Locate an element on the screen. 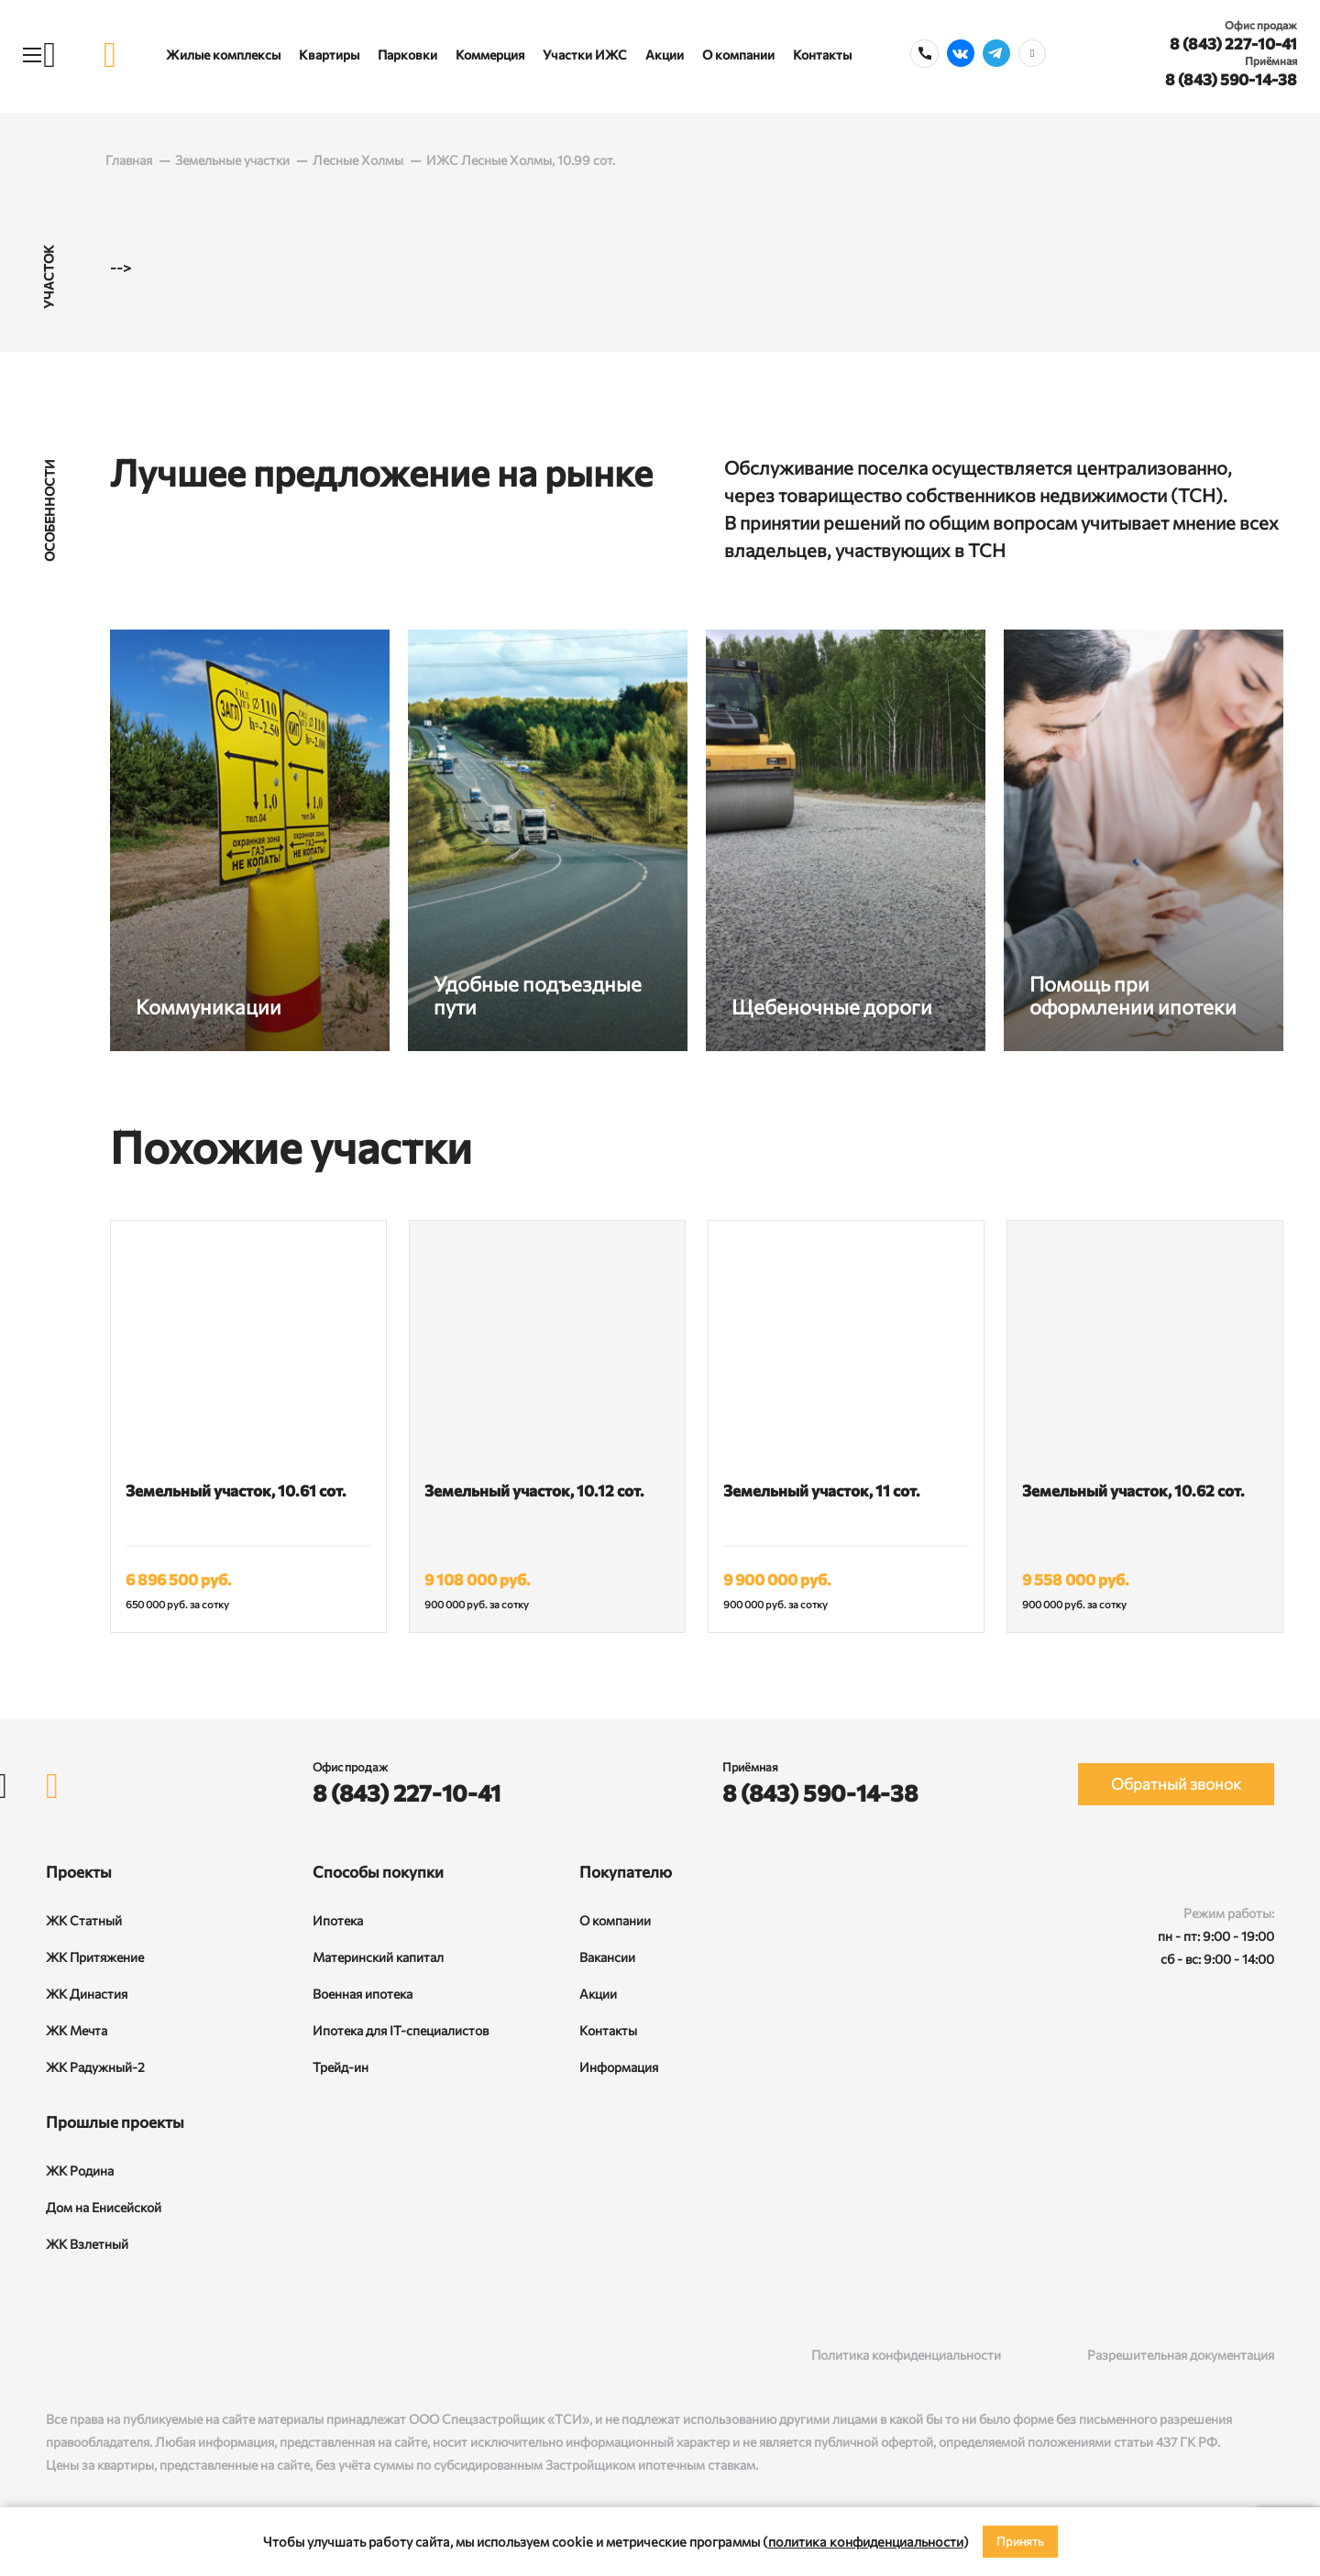  ЖК Взлетный is located at coordinates (87, 2244).